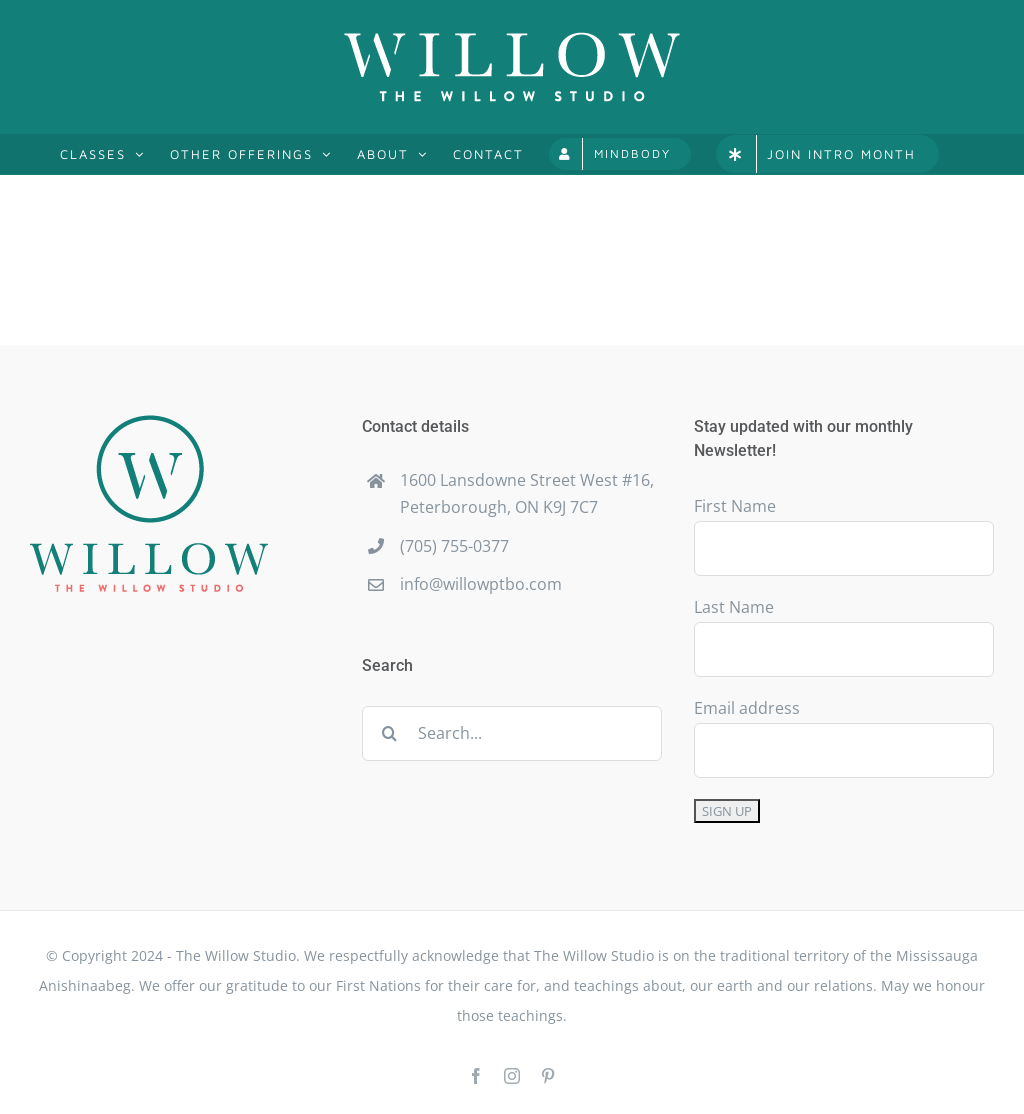 The image size is (1024, 1114). Describe the element at coordinates (734, 607) in the screenshot. I see `Last Name` at that location.